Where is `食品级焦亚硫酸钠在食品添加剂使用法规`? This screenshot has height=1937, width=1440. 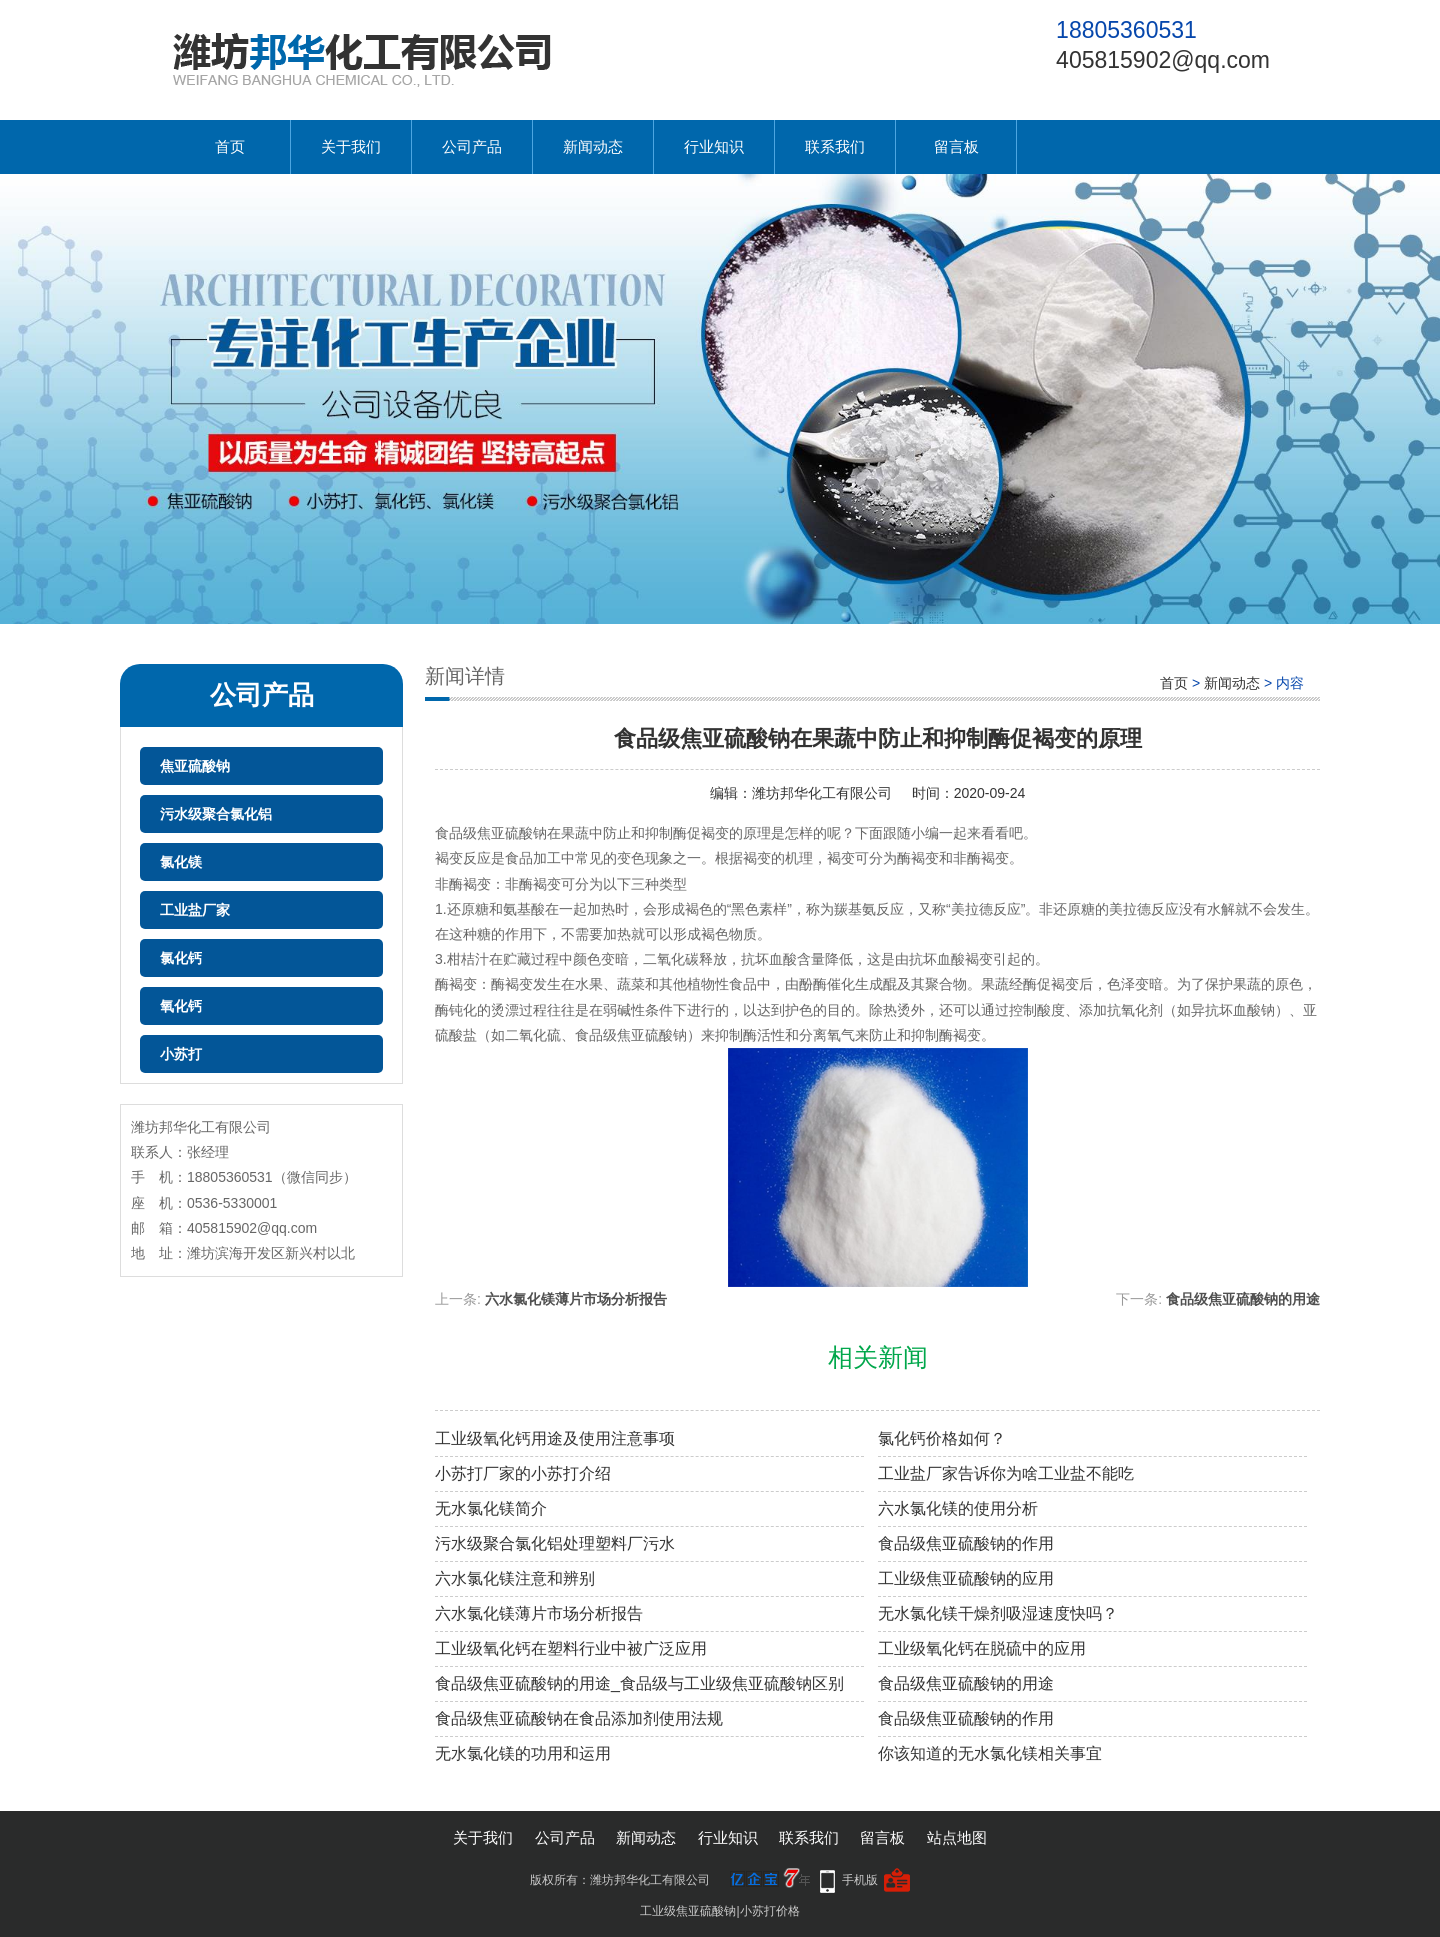 食品级焦亚硫酸钠在食品添加剂使用法规 is located at coordinates (579, 1718).